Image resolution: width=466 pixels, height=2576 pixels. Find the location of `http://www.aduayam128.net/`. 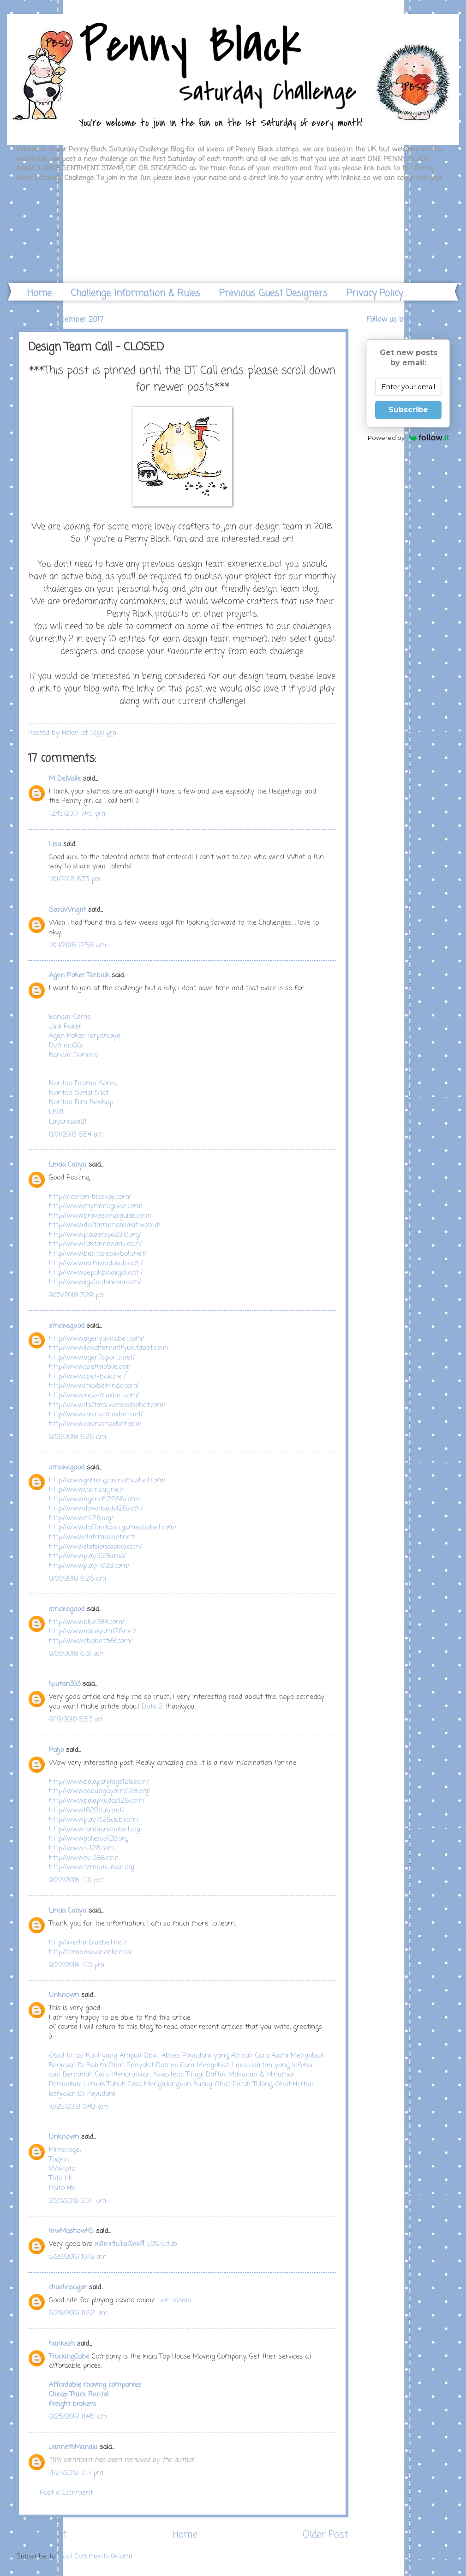

http://www.aduayam128.net/ is located at coordinates (92, 1631).